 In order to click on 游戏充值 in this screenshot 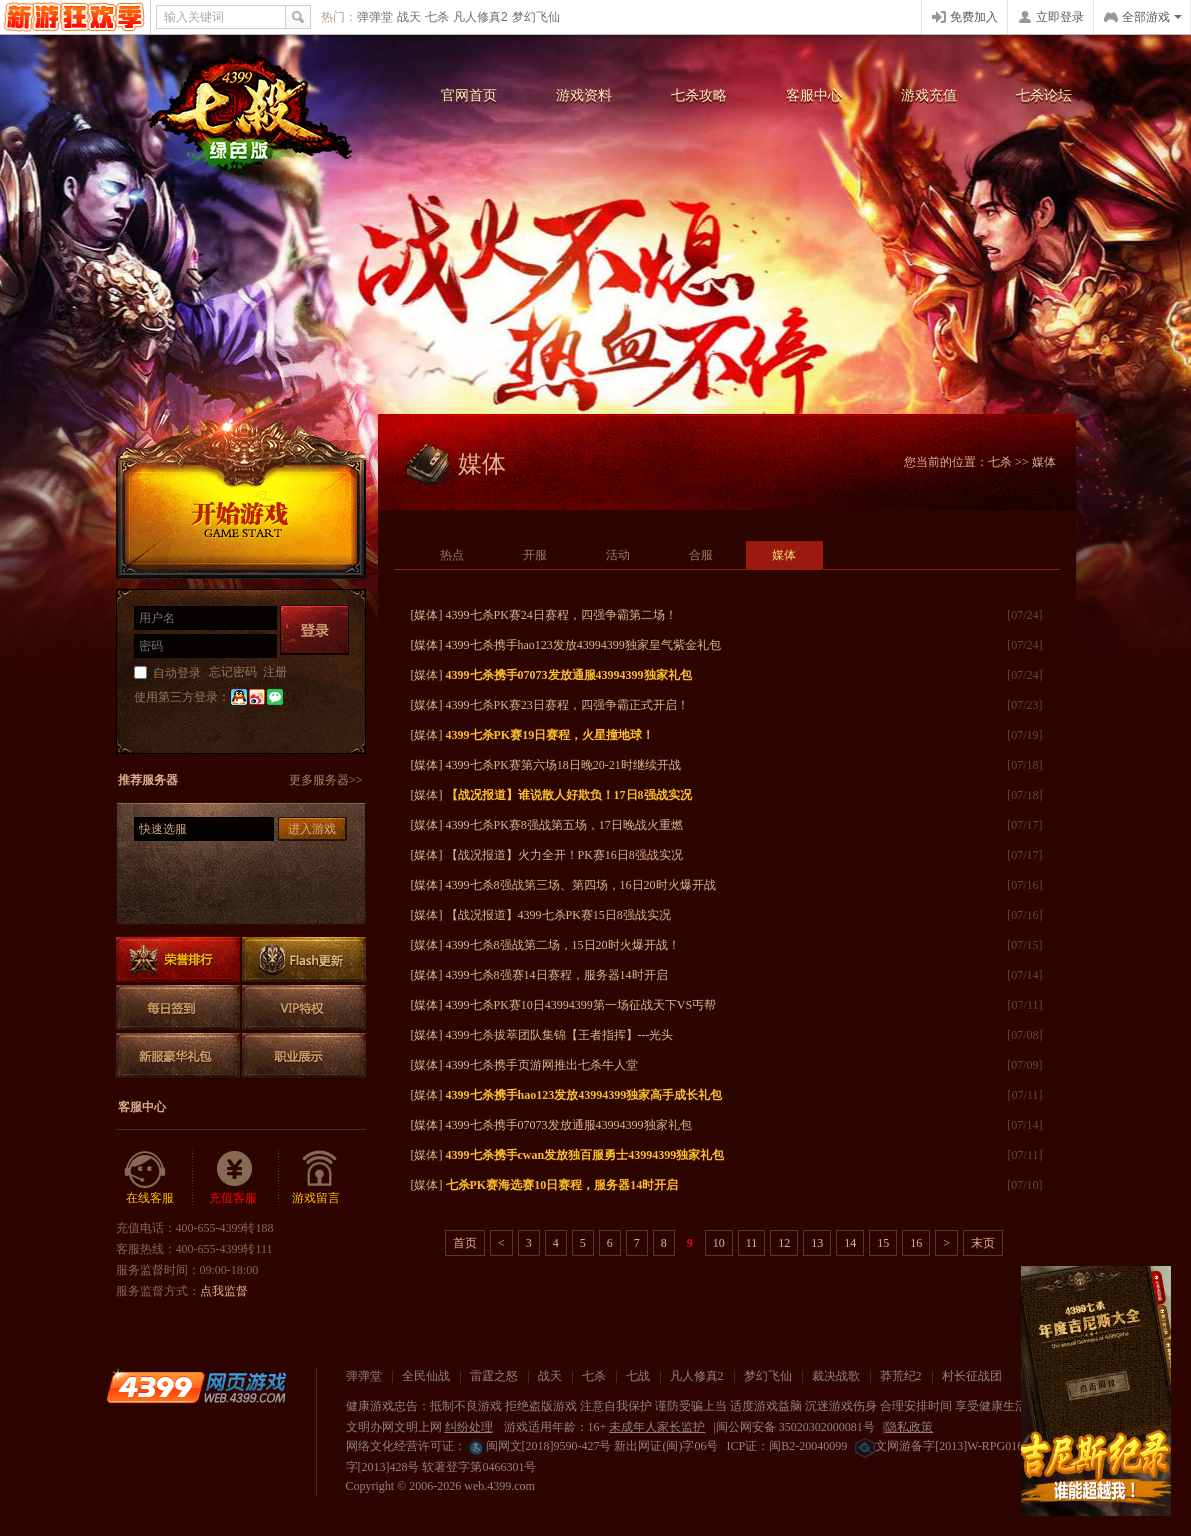, I will do `click(929, 95)`.